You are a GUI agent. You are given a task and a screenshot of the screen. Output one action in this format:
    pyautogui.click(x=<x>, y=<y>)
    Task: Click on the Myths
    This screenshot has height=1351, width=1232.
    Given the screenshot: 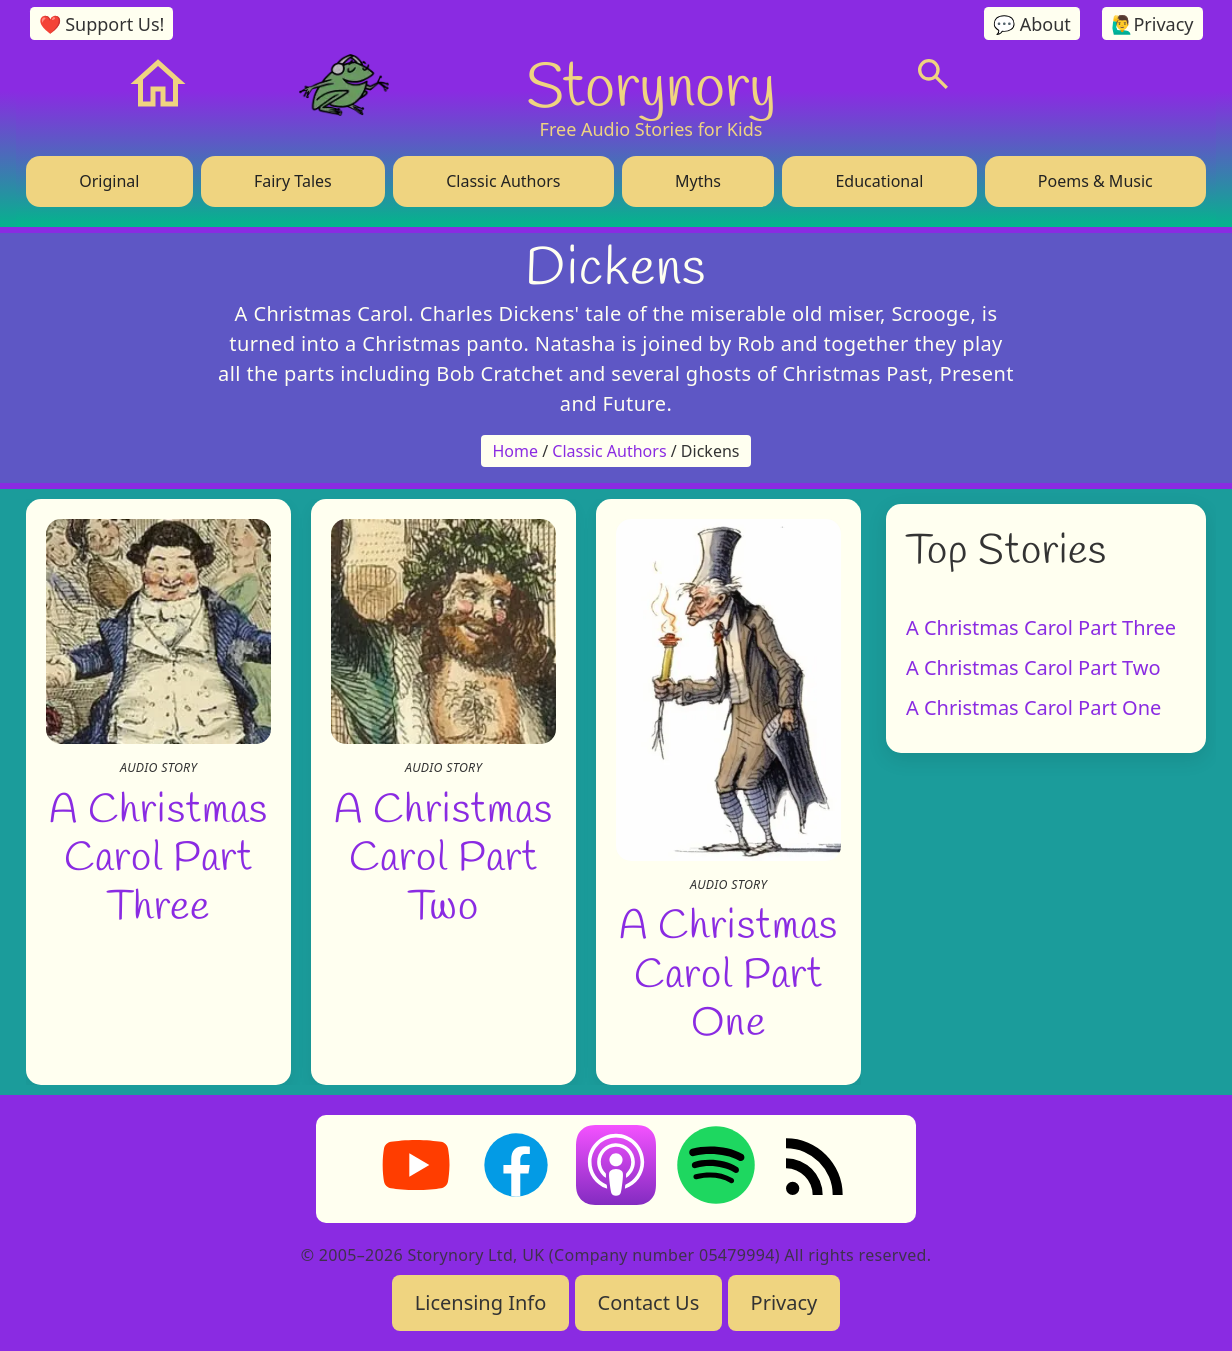 What is the action you would take?
    pyautogui.click(x=698, y=181)
    